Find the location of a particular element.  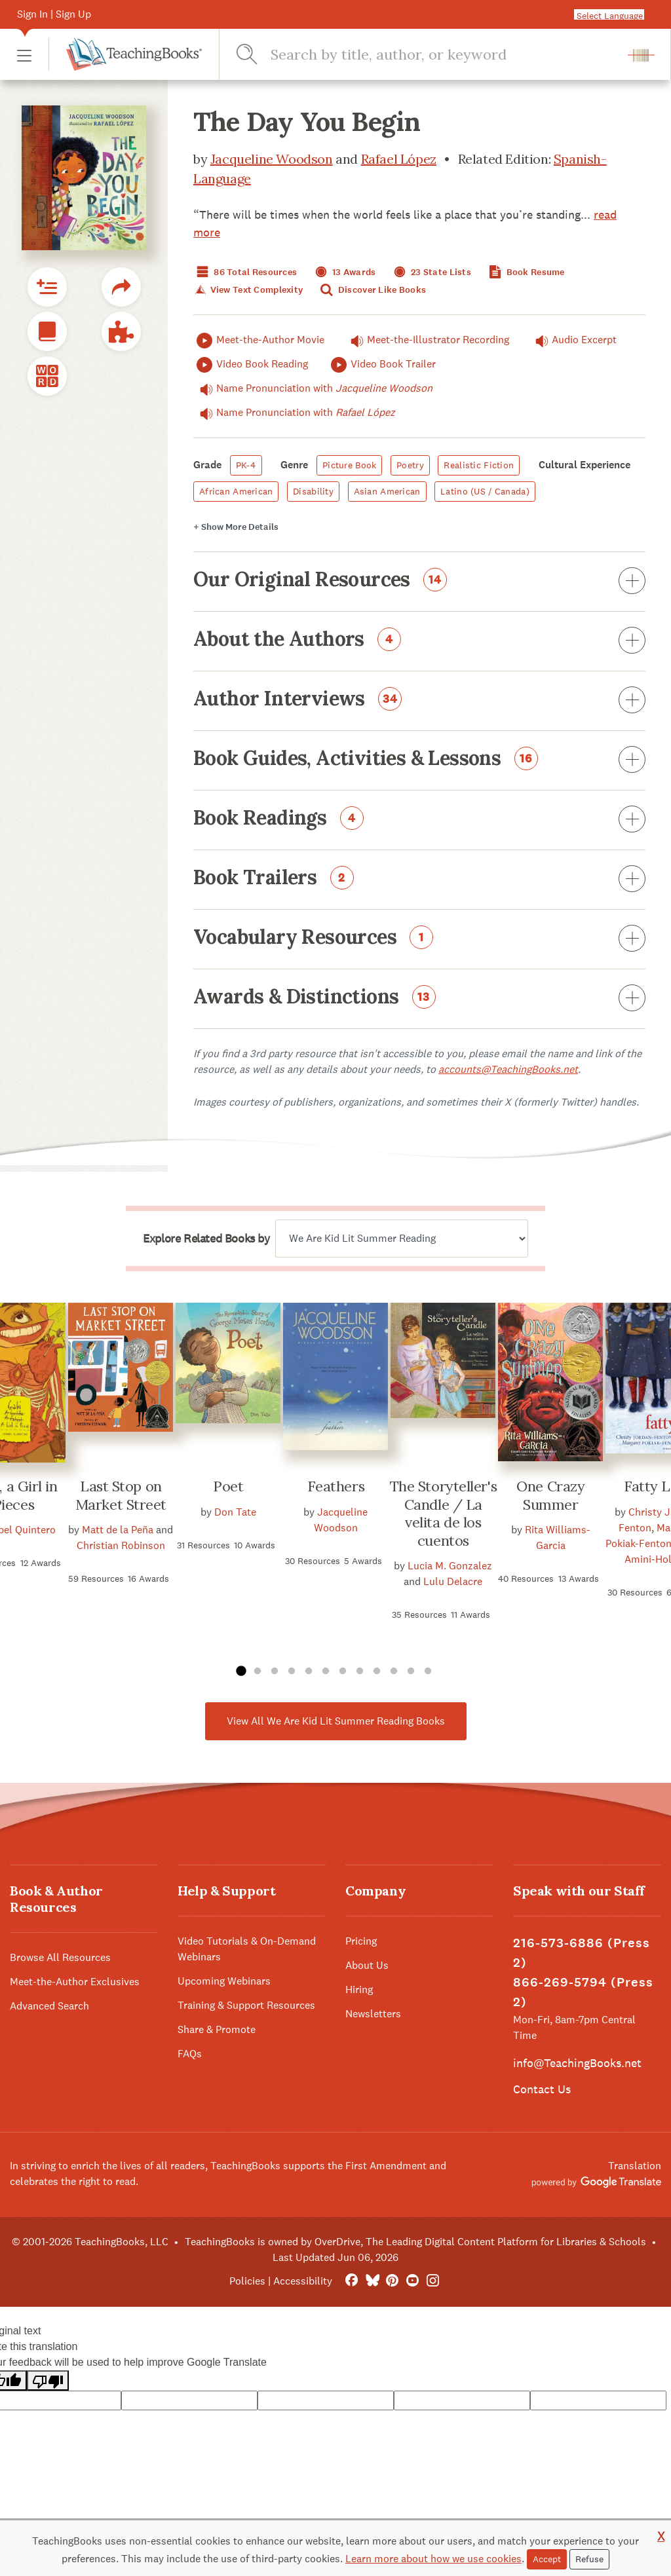

Disability is located at coordinates (313, 491).